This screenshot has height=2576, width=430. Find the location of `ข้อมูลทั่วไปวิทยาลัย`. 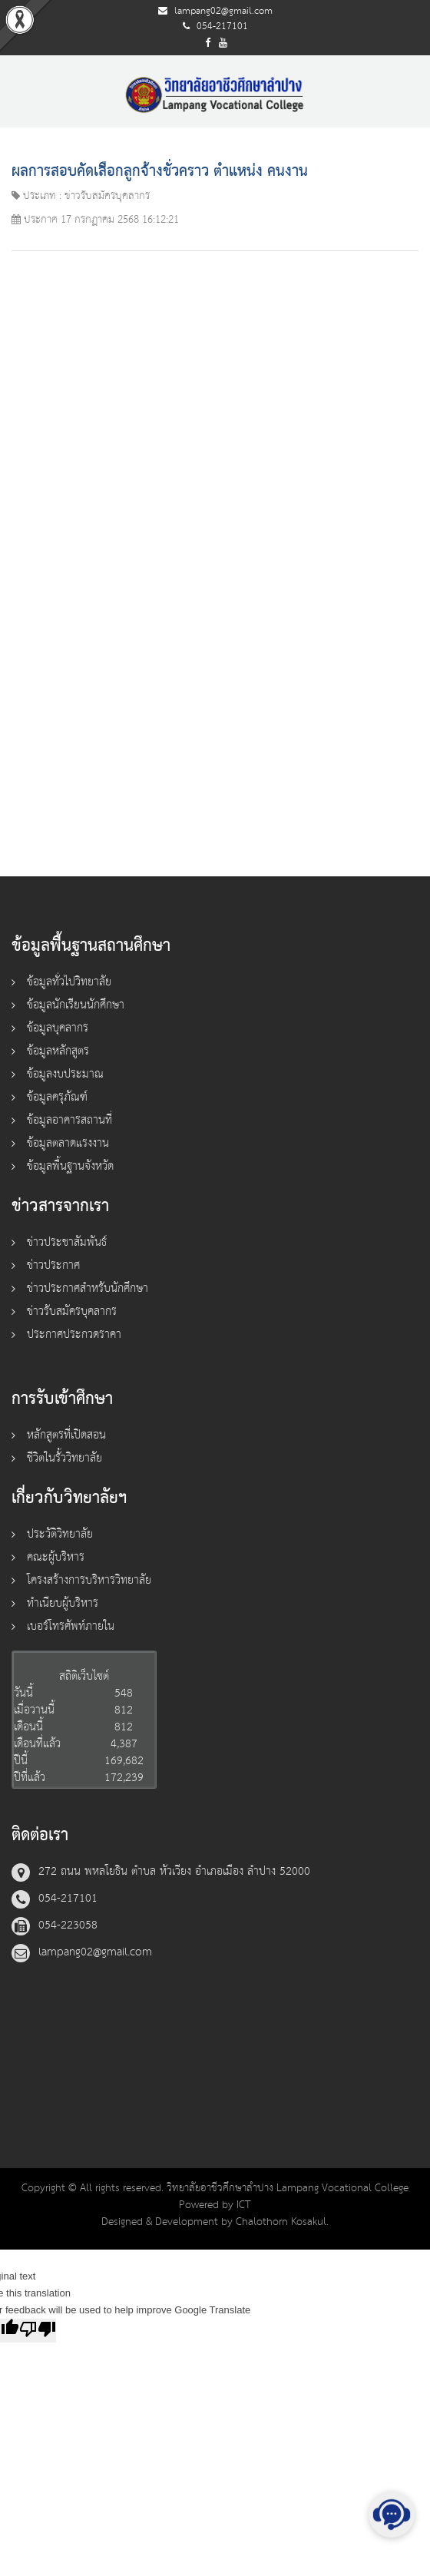

ข้อมูลทั่วไปวิทยาลัย is located at coordinates (69, 982).